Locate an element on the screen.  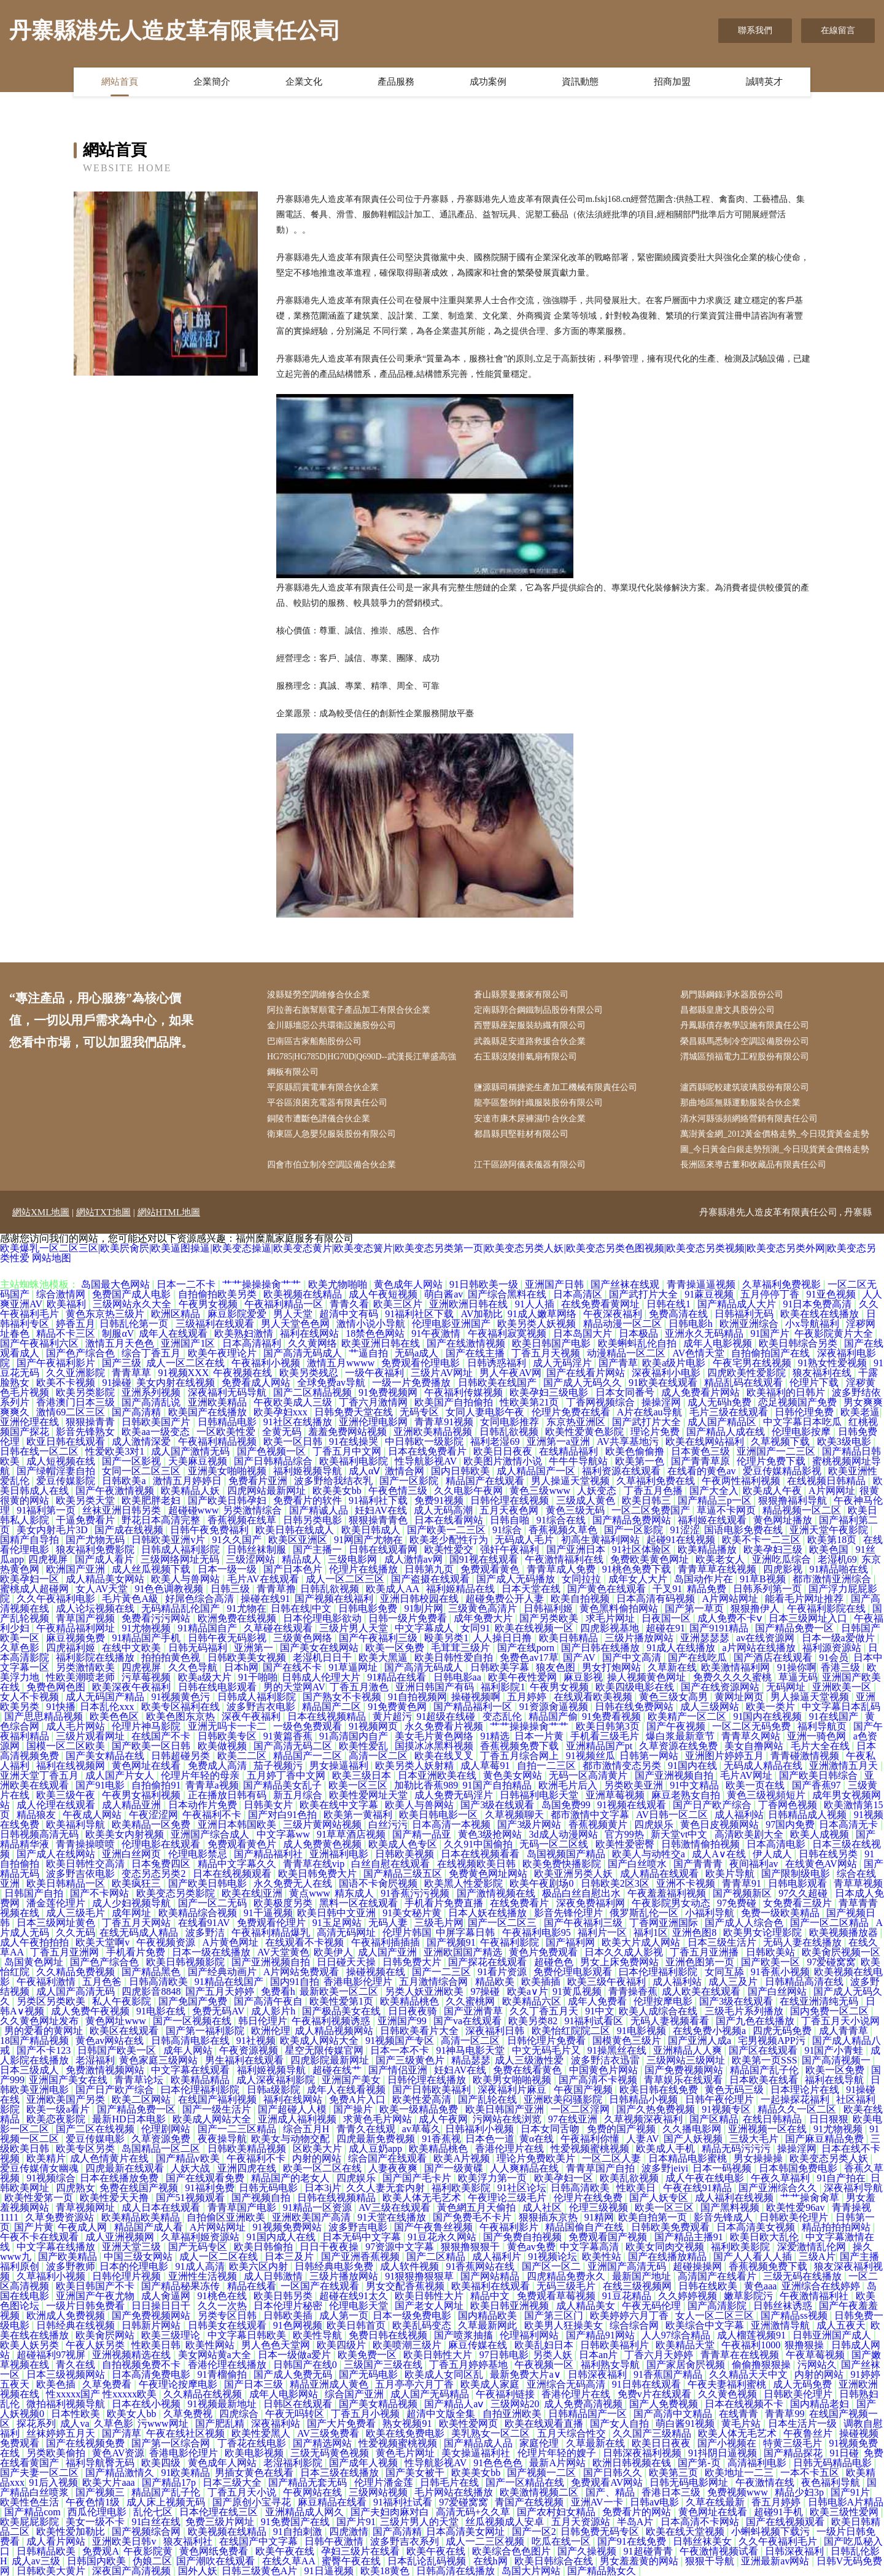
网站地图 is located at coordinates (51, 1258).